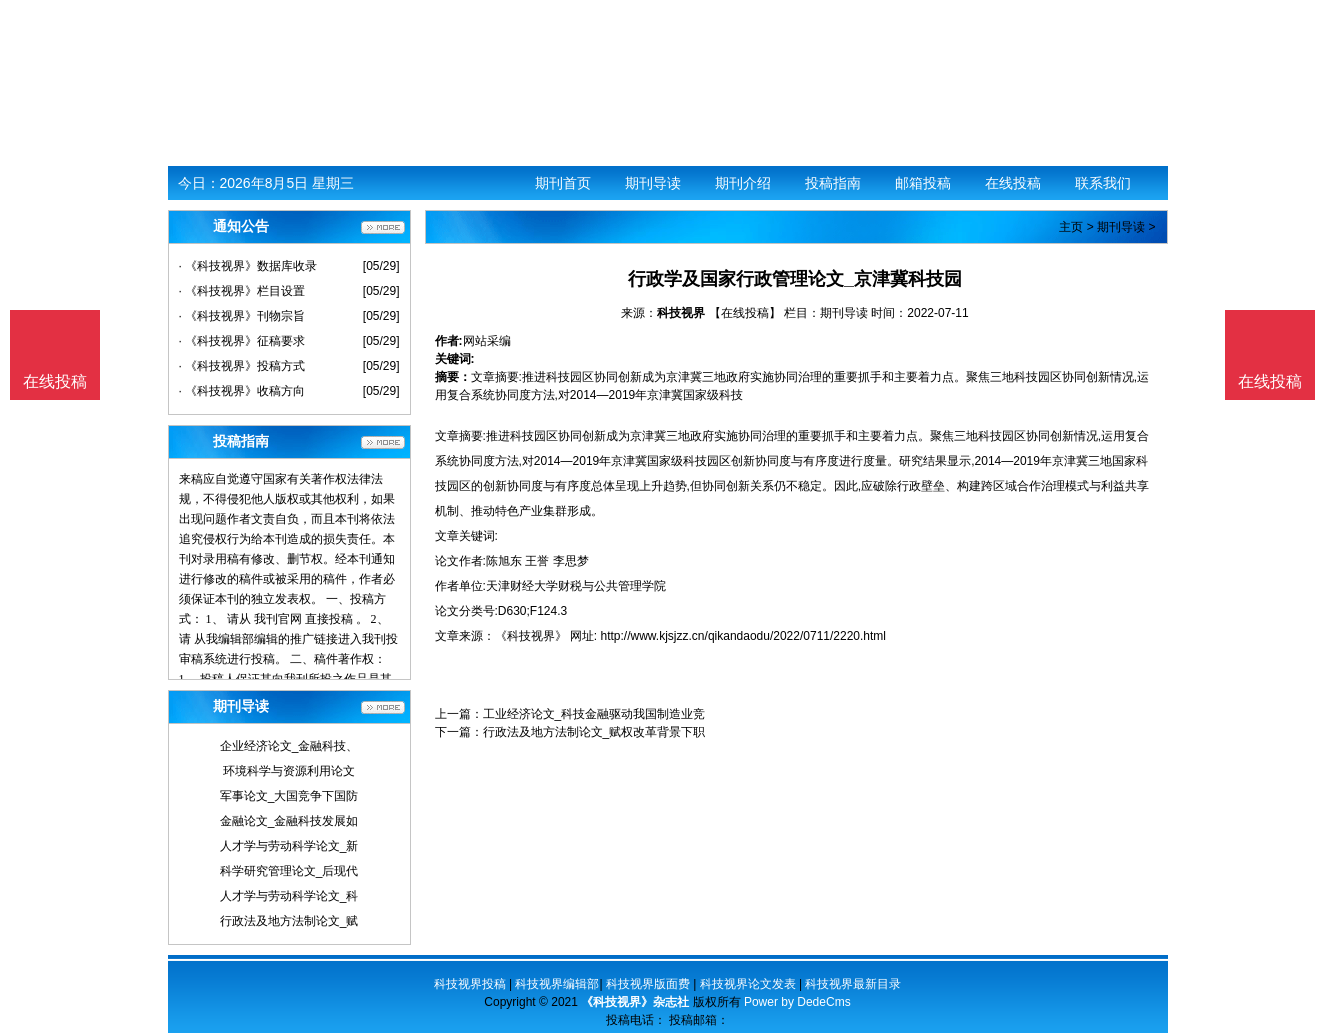 The height and width of the screenshot is (1033, 1335). I want to click on 科技视界版面费, so click(648, 984).